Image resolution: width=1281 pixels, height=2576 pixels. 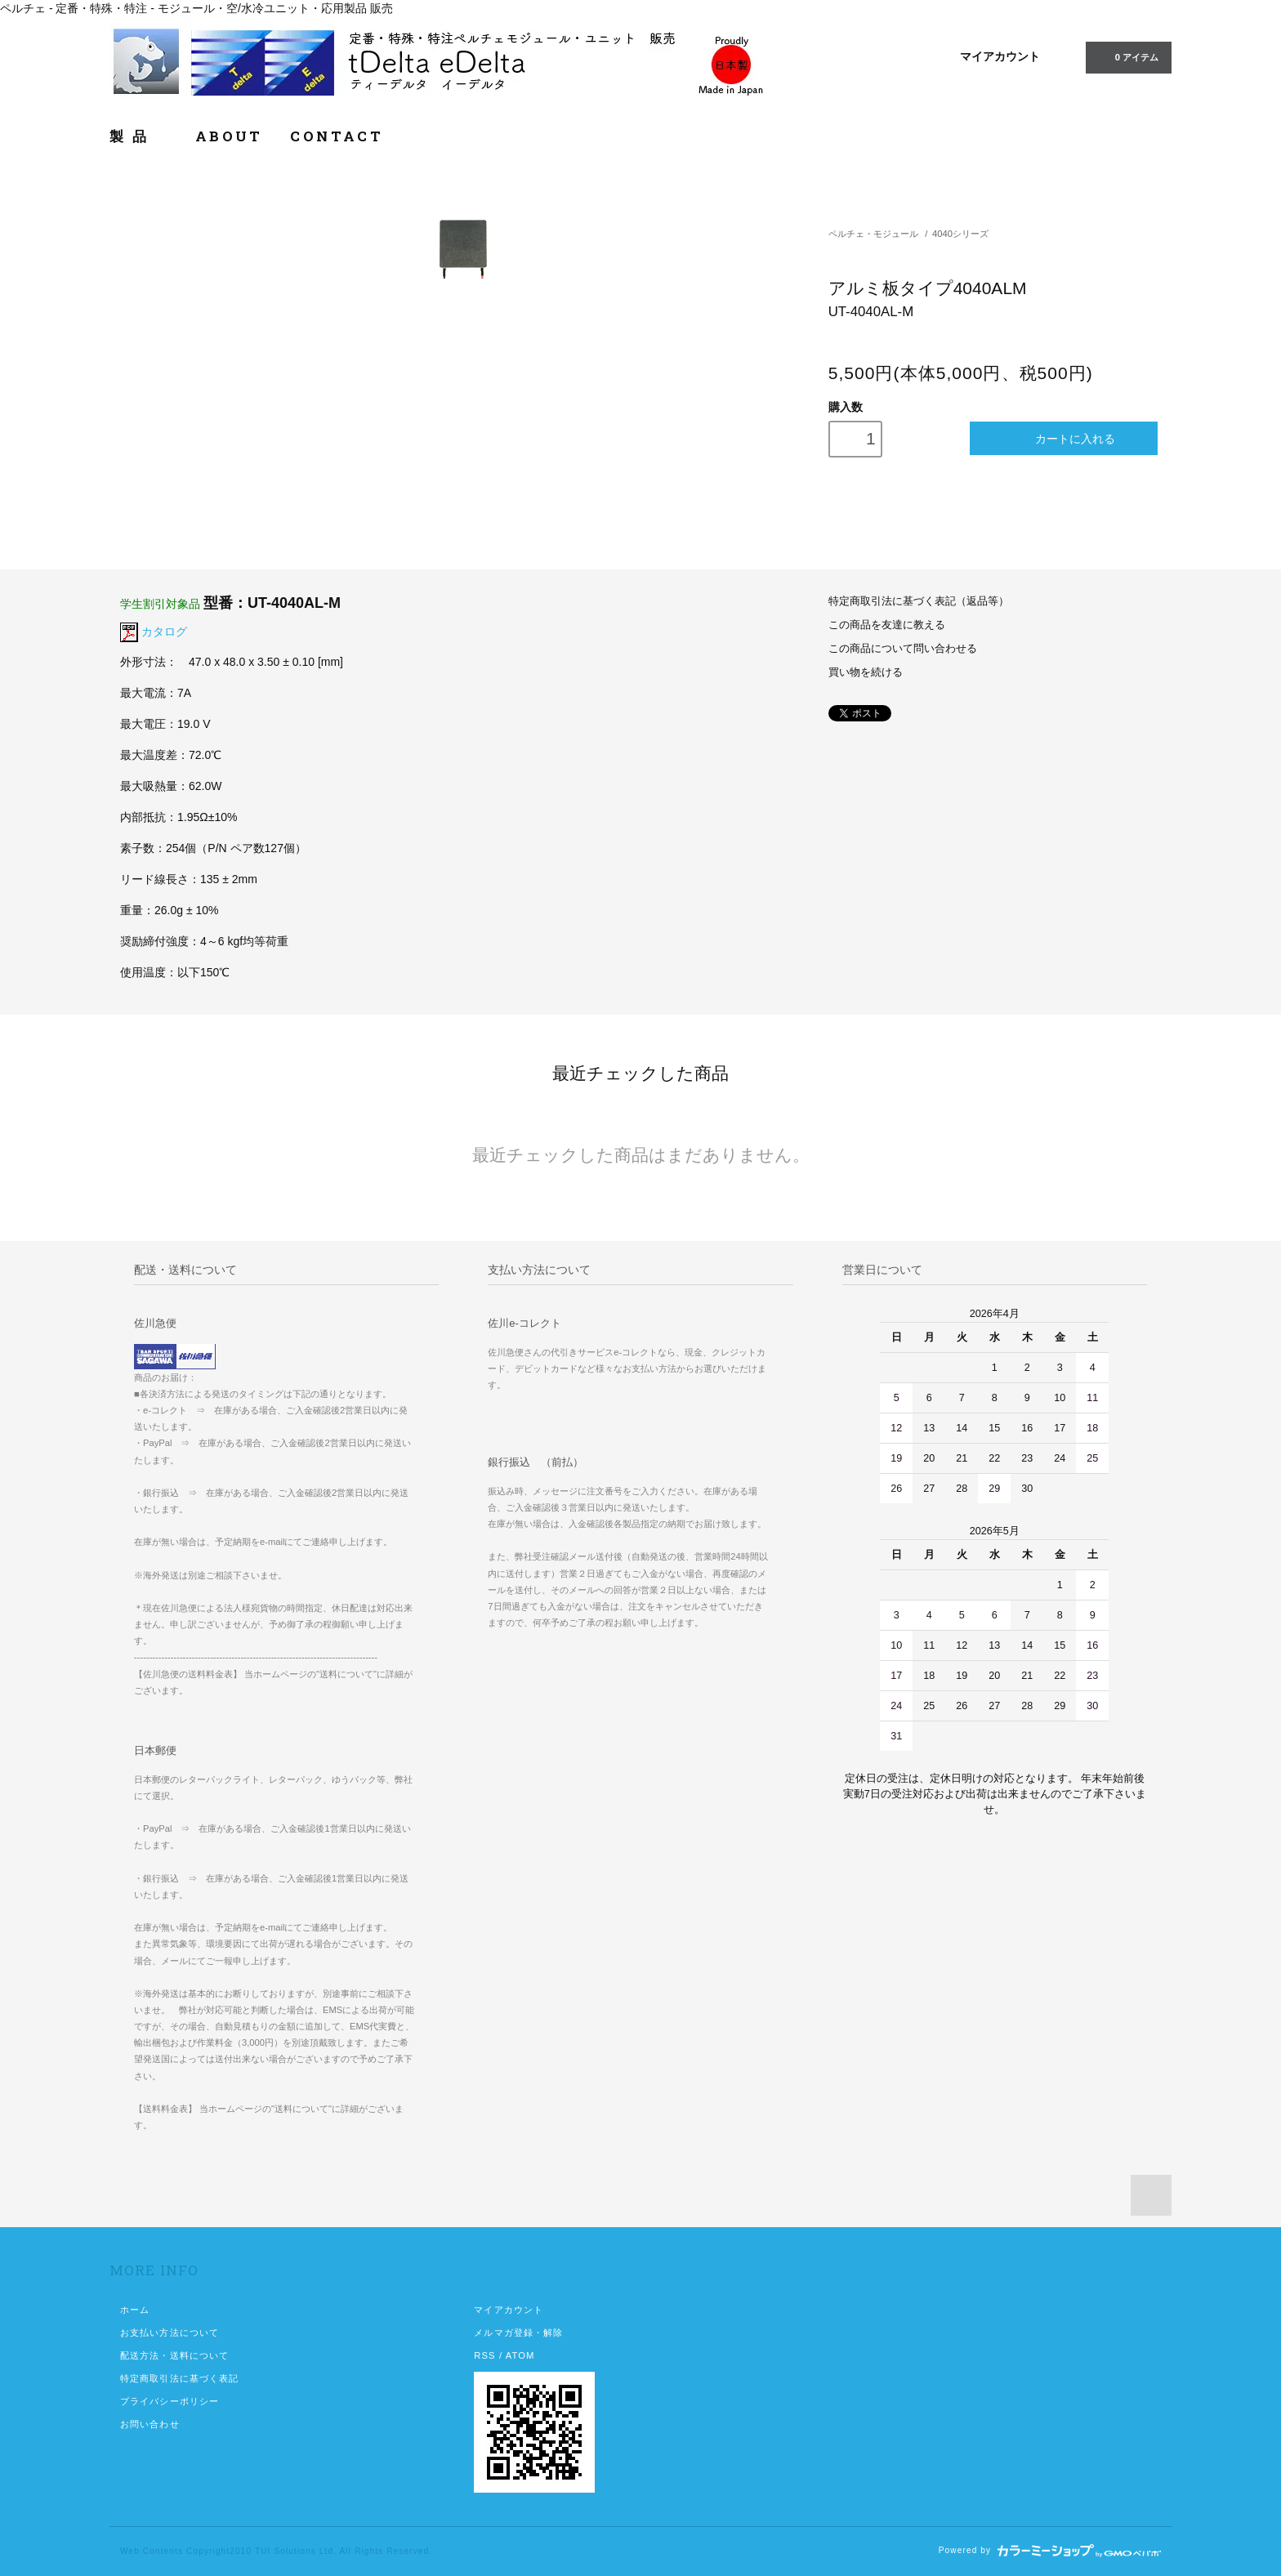 I want to click on 買い物を続ける, so click(x=865, y=672).